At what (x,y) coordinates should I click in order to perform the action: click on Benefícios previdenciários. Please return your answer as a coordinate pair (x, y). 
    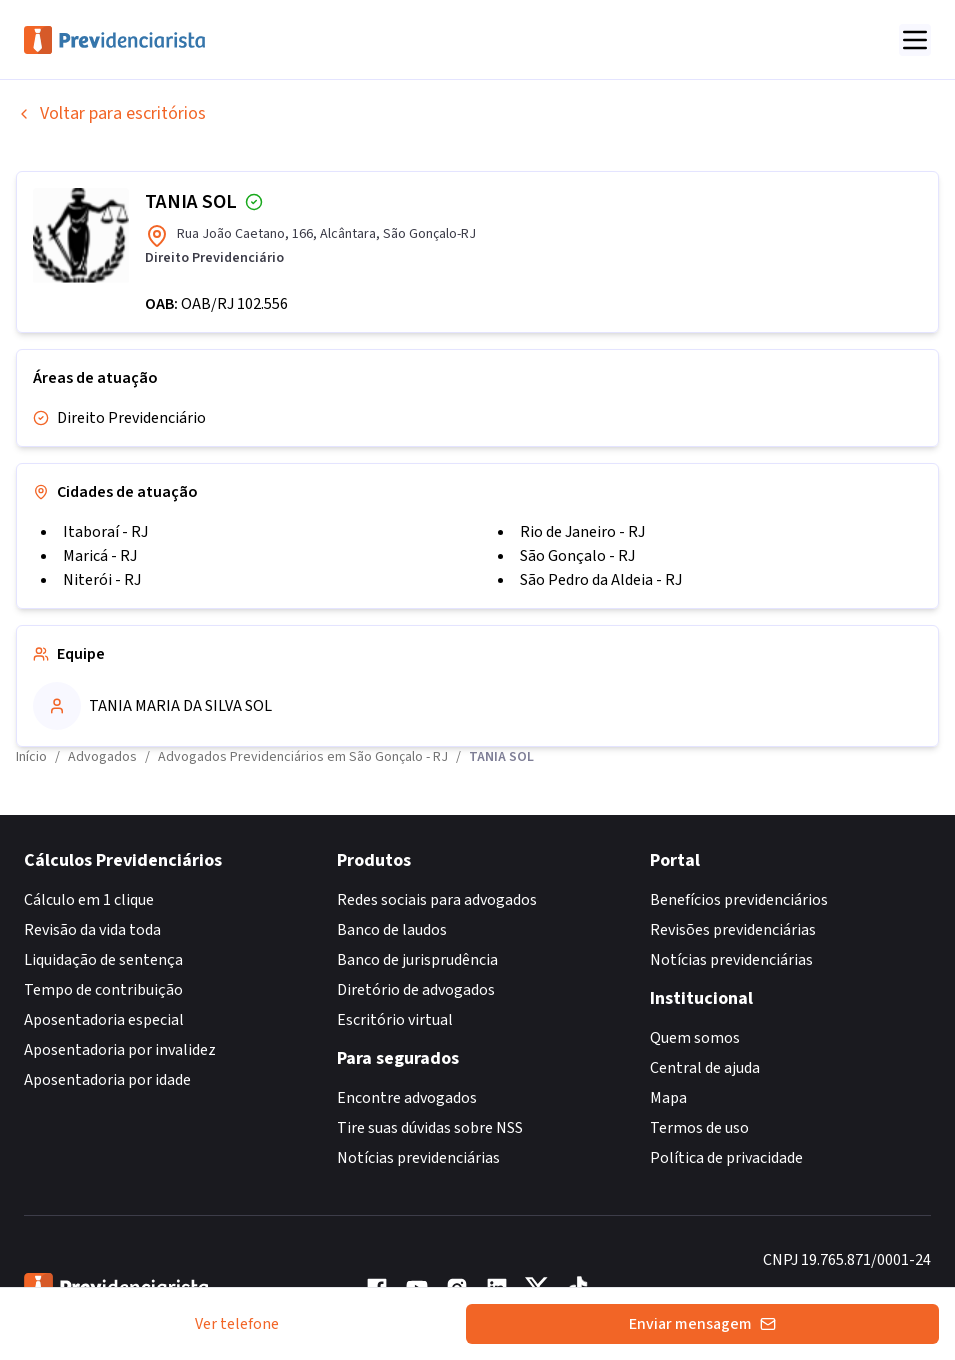
    Looking at the image, I should click on (739, 900).